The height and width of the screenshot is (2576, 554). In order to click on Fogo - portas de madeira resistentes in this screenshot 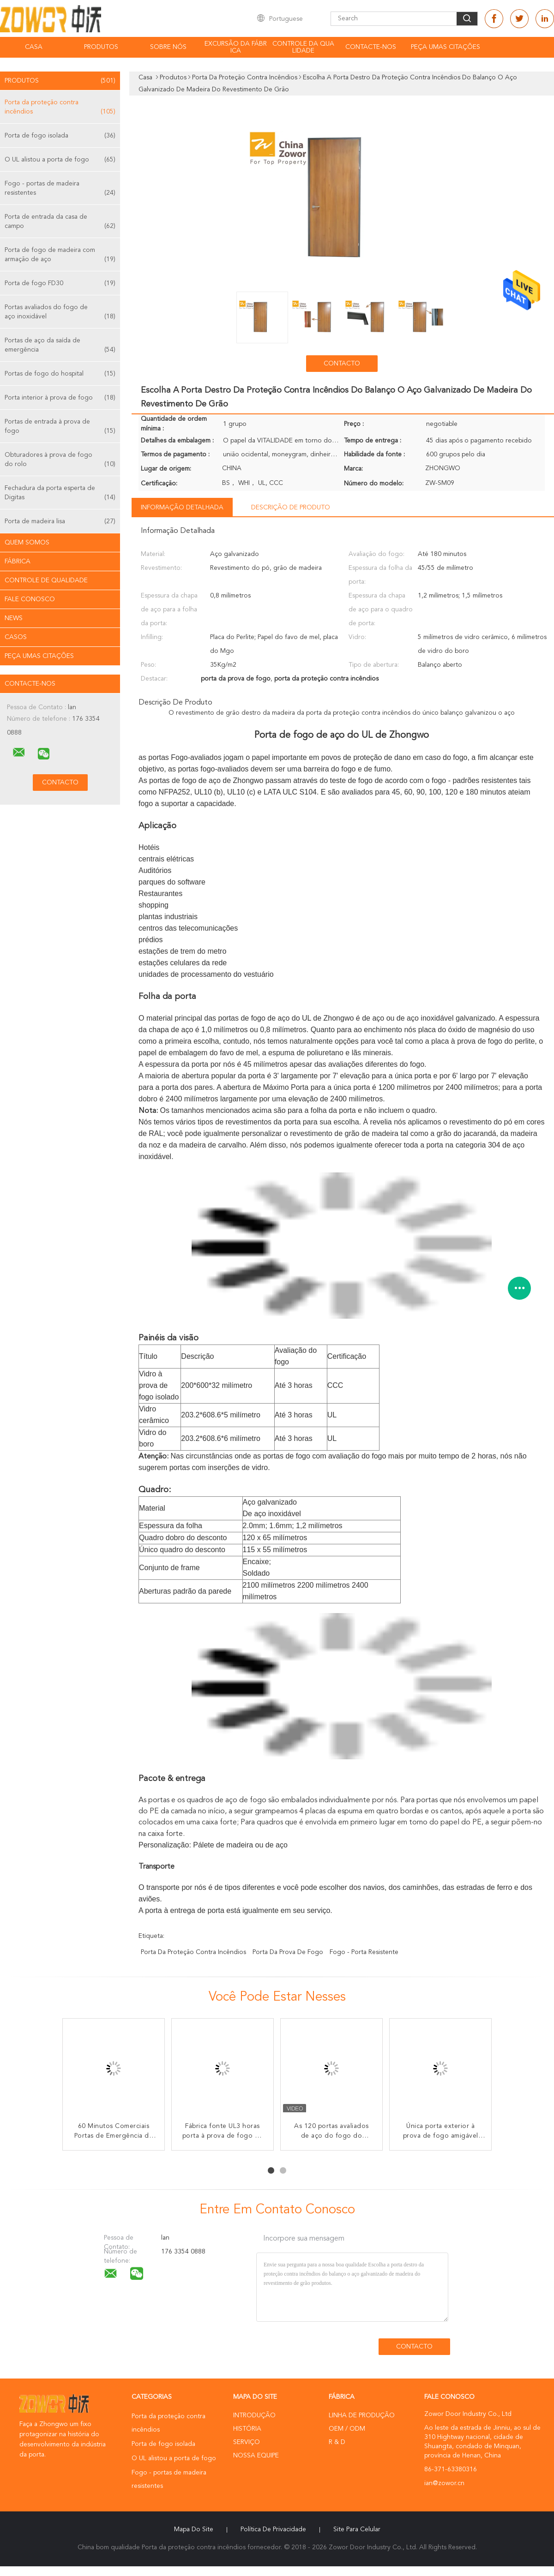, I will do `click(60, 188)`.